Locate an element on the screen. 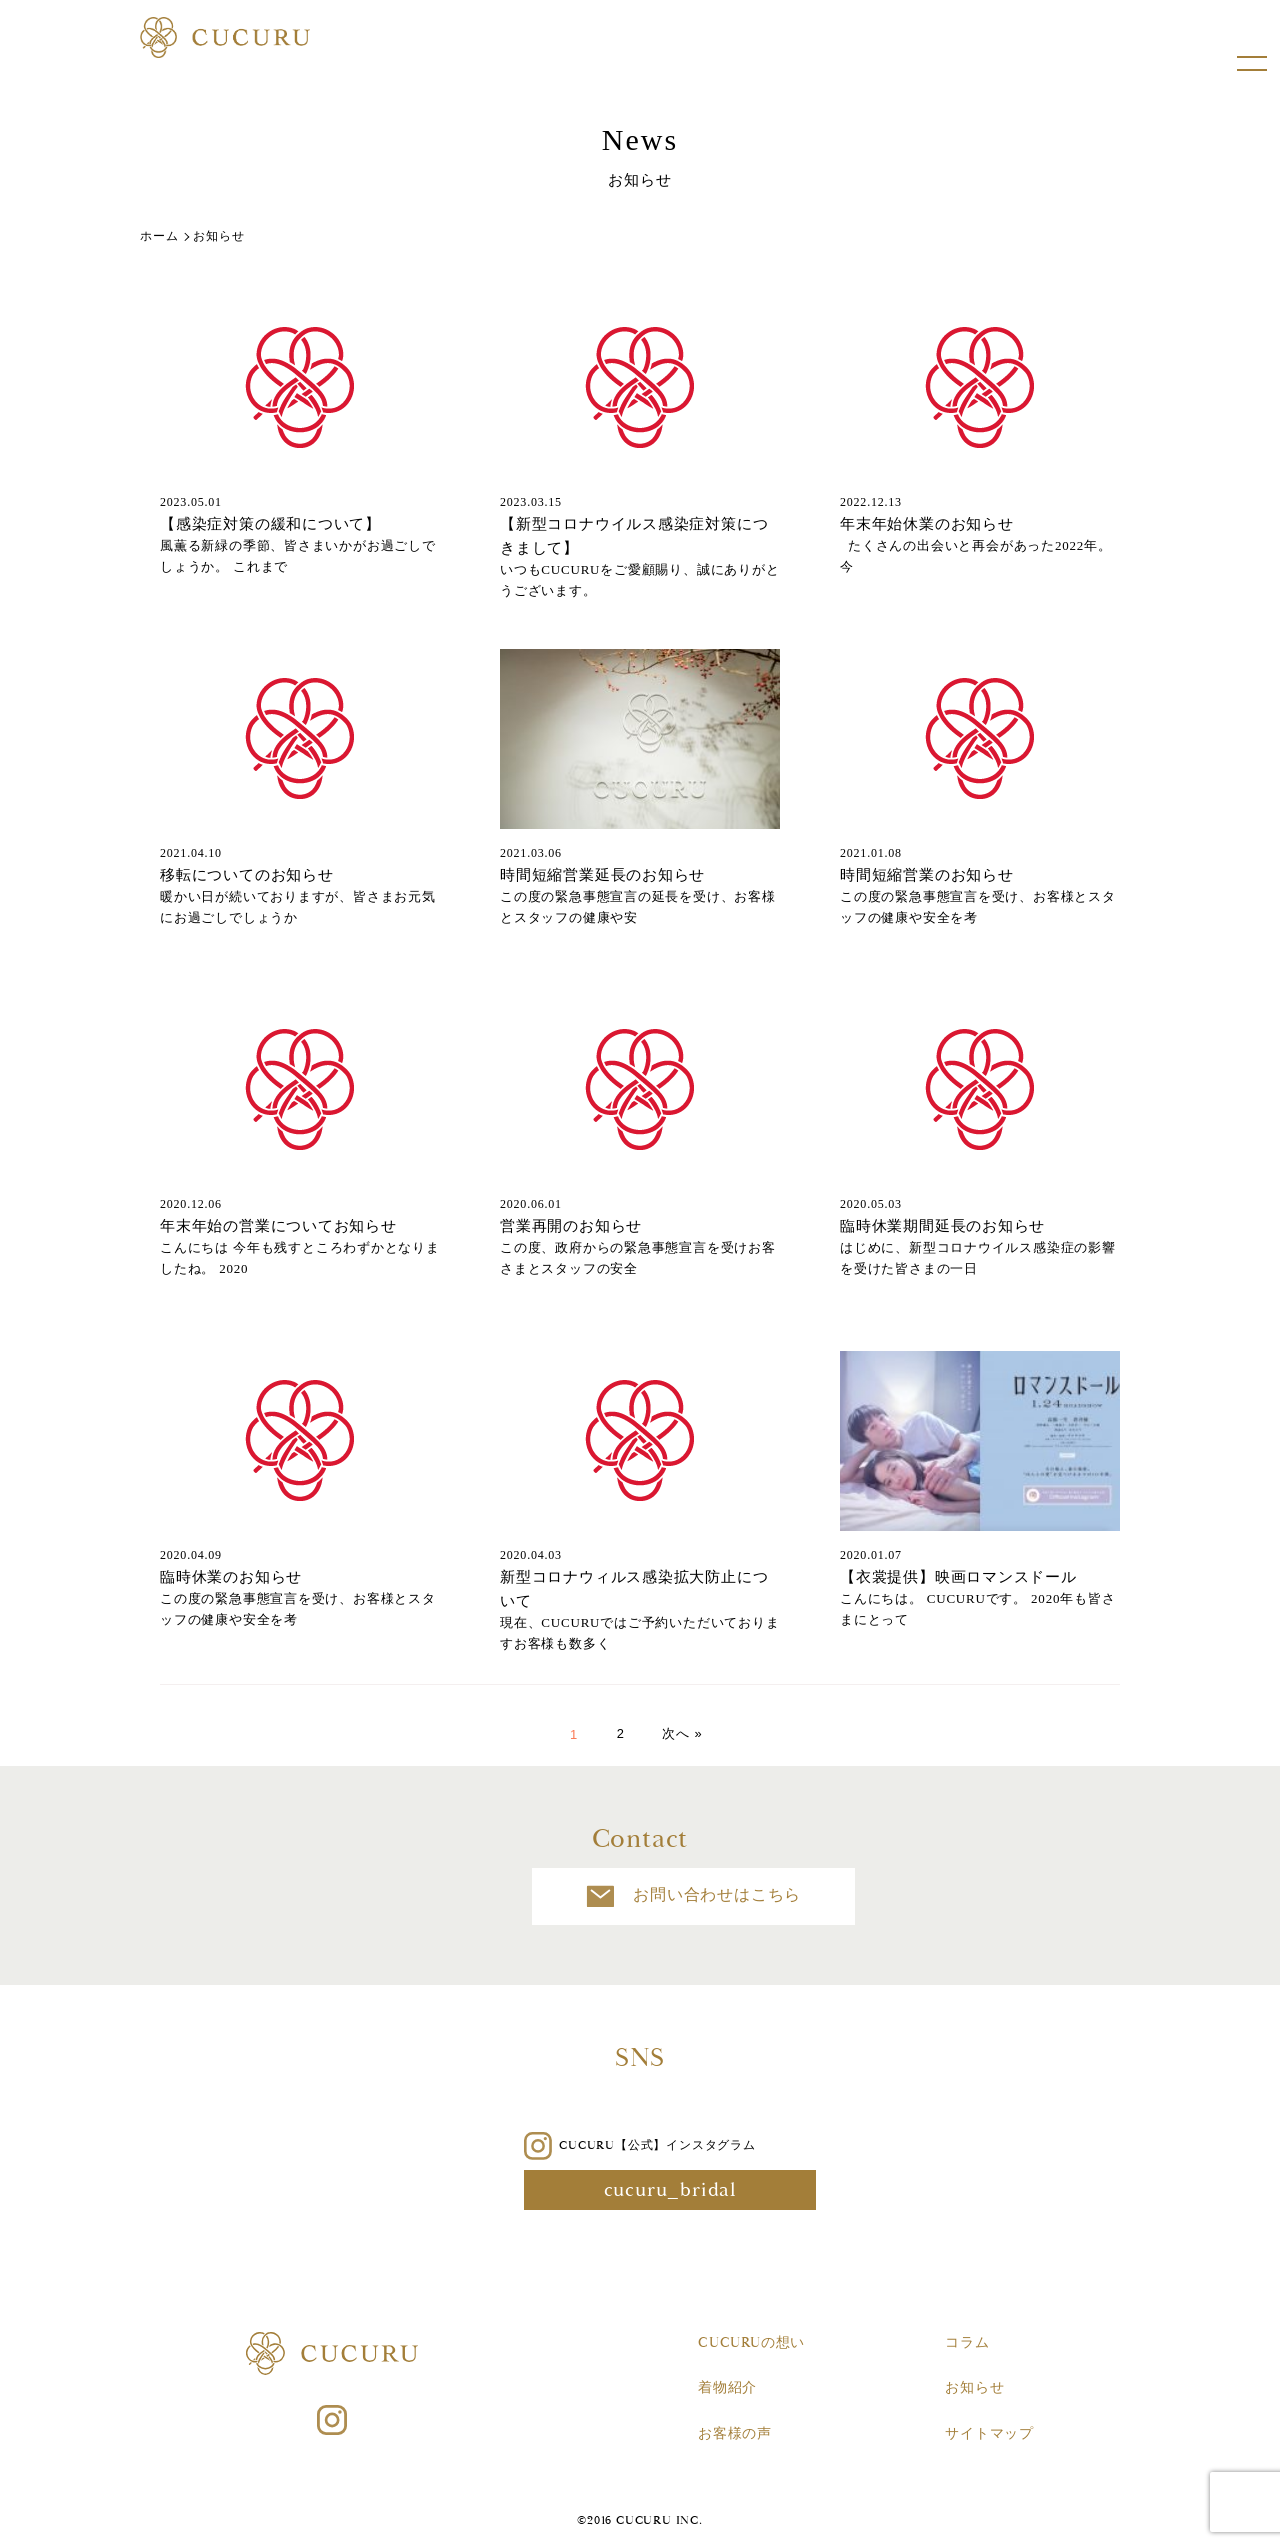  サイトマップ is located at coordinates (989, 2434).